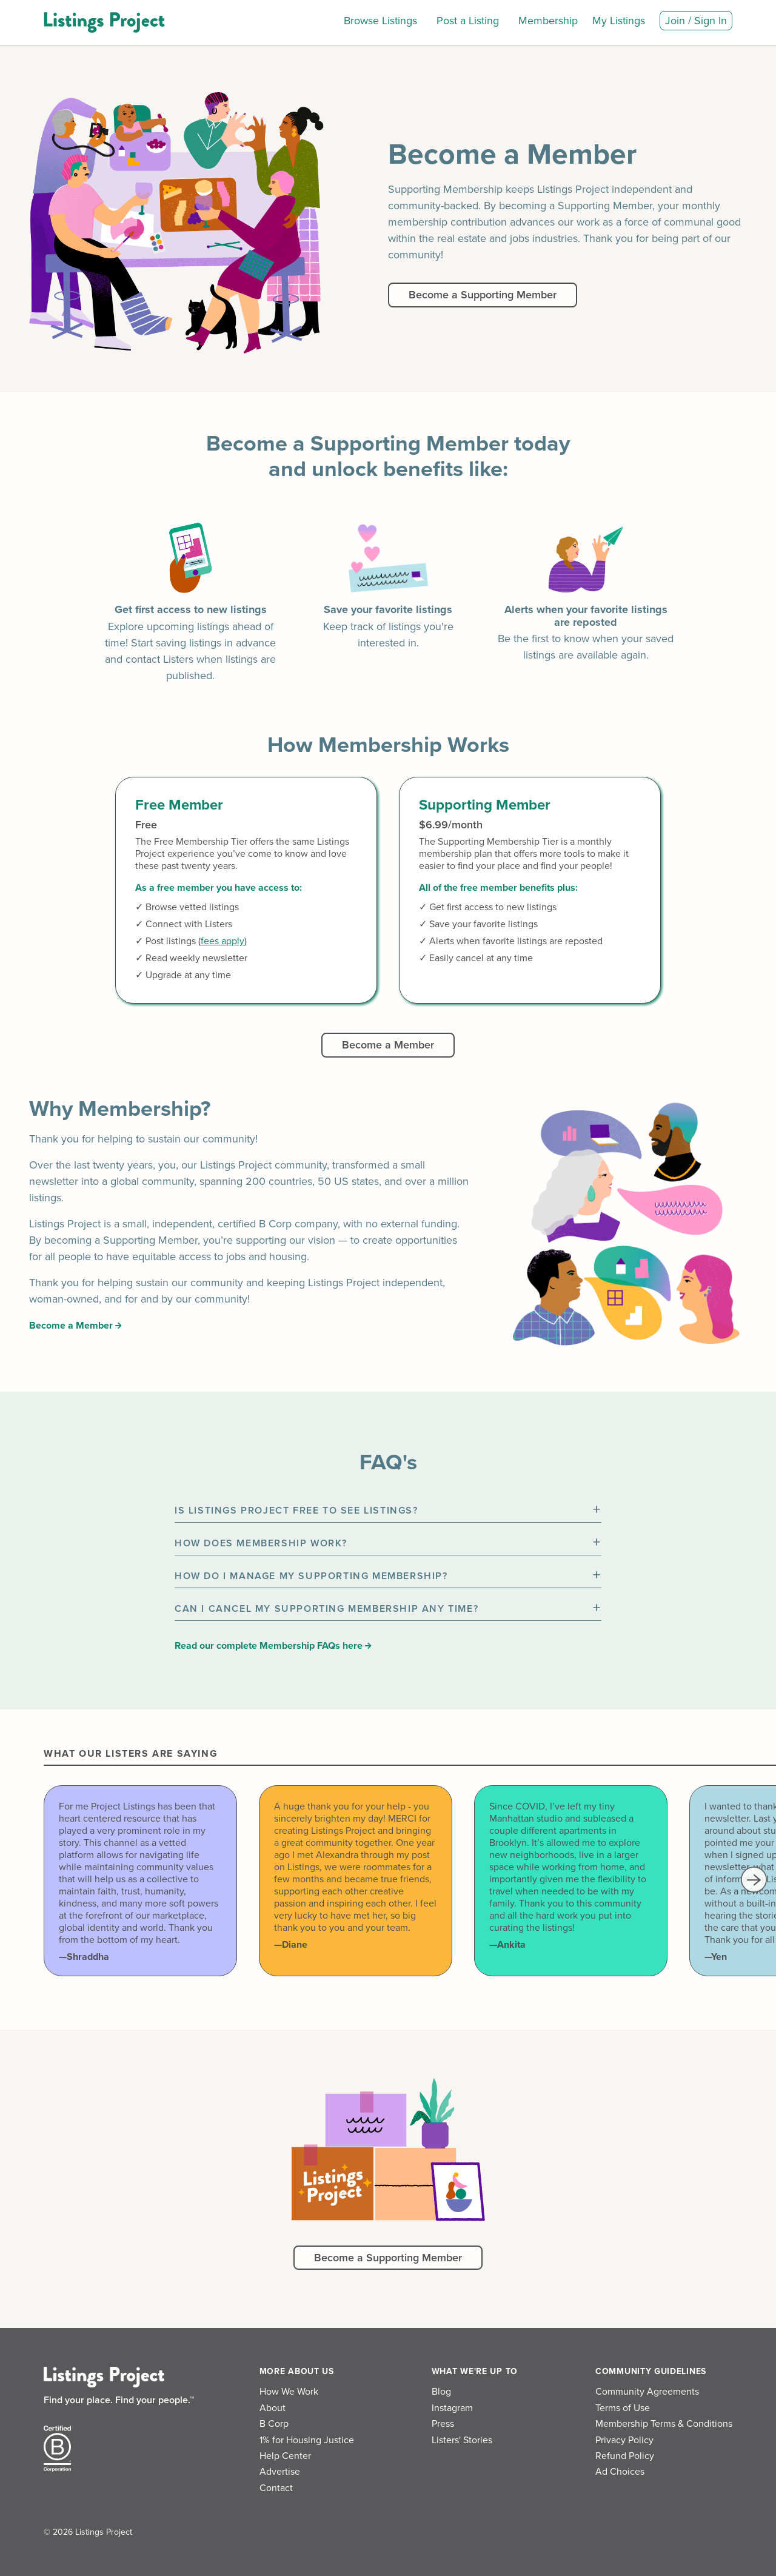  Describe the element at coordinates (273, 1646) in the screenshot. I see `Read our complete Membership FAQs here` at that location.